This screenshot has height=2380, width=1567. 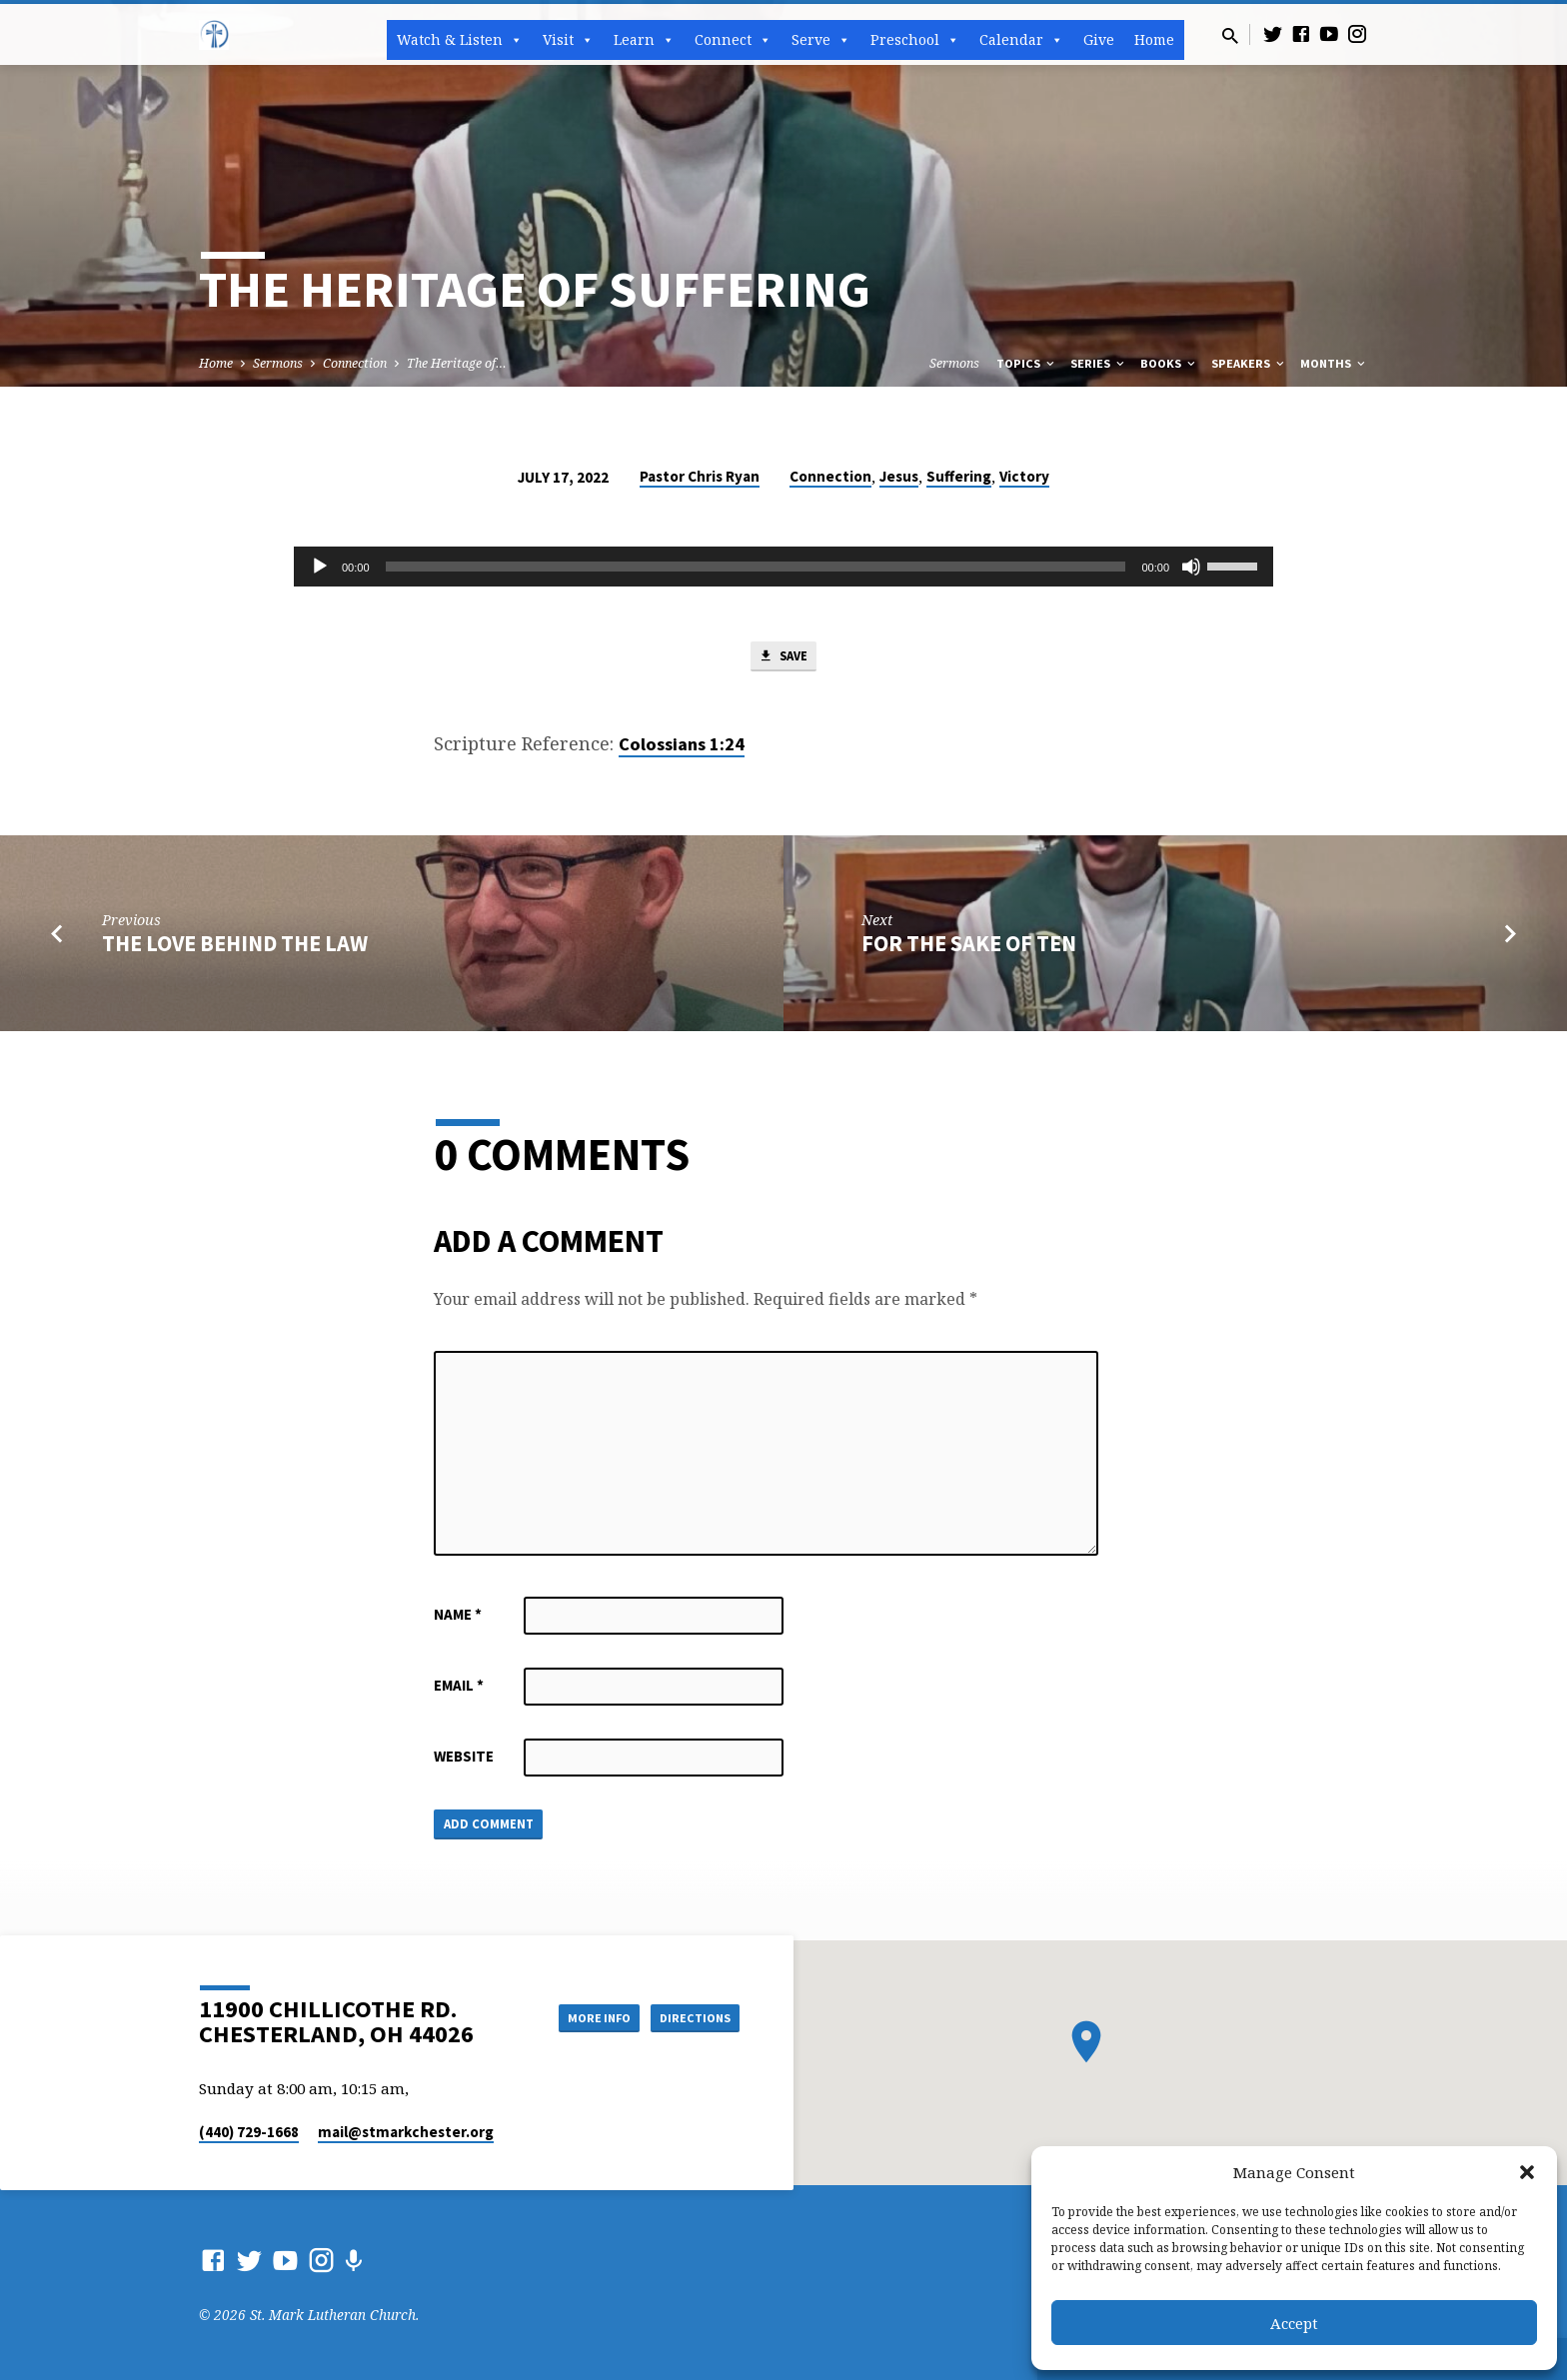 What do you see at coordinates (459, 1690) in the screenshot?
I see `Email` at bounding box center [459, 1690].